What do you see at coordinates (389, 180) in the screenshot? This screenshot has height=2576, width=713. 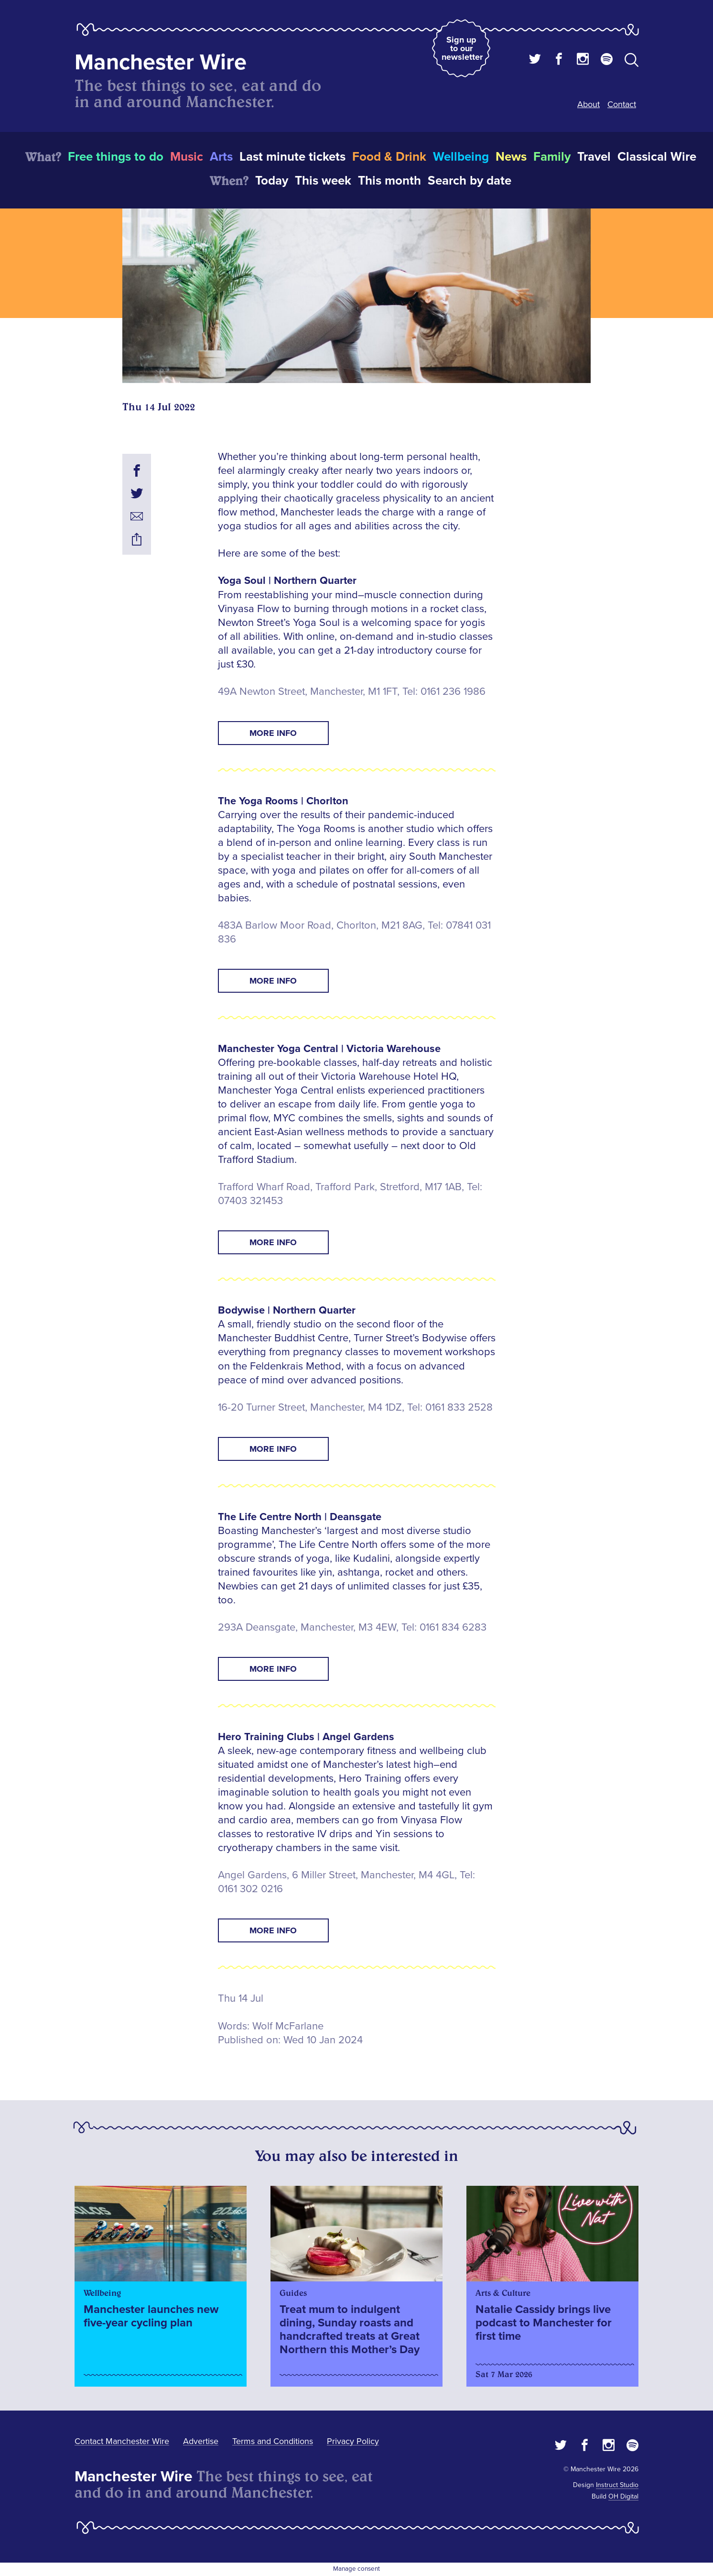 I see `This month` at bounding box center [389, 180].